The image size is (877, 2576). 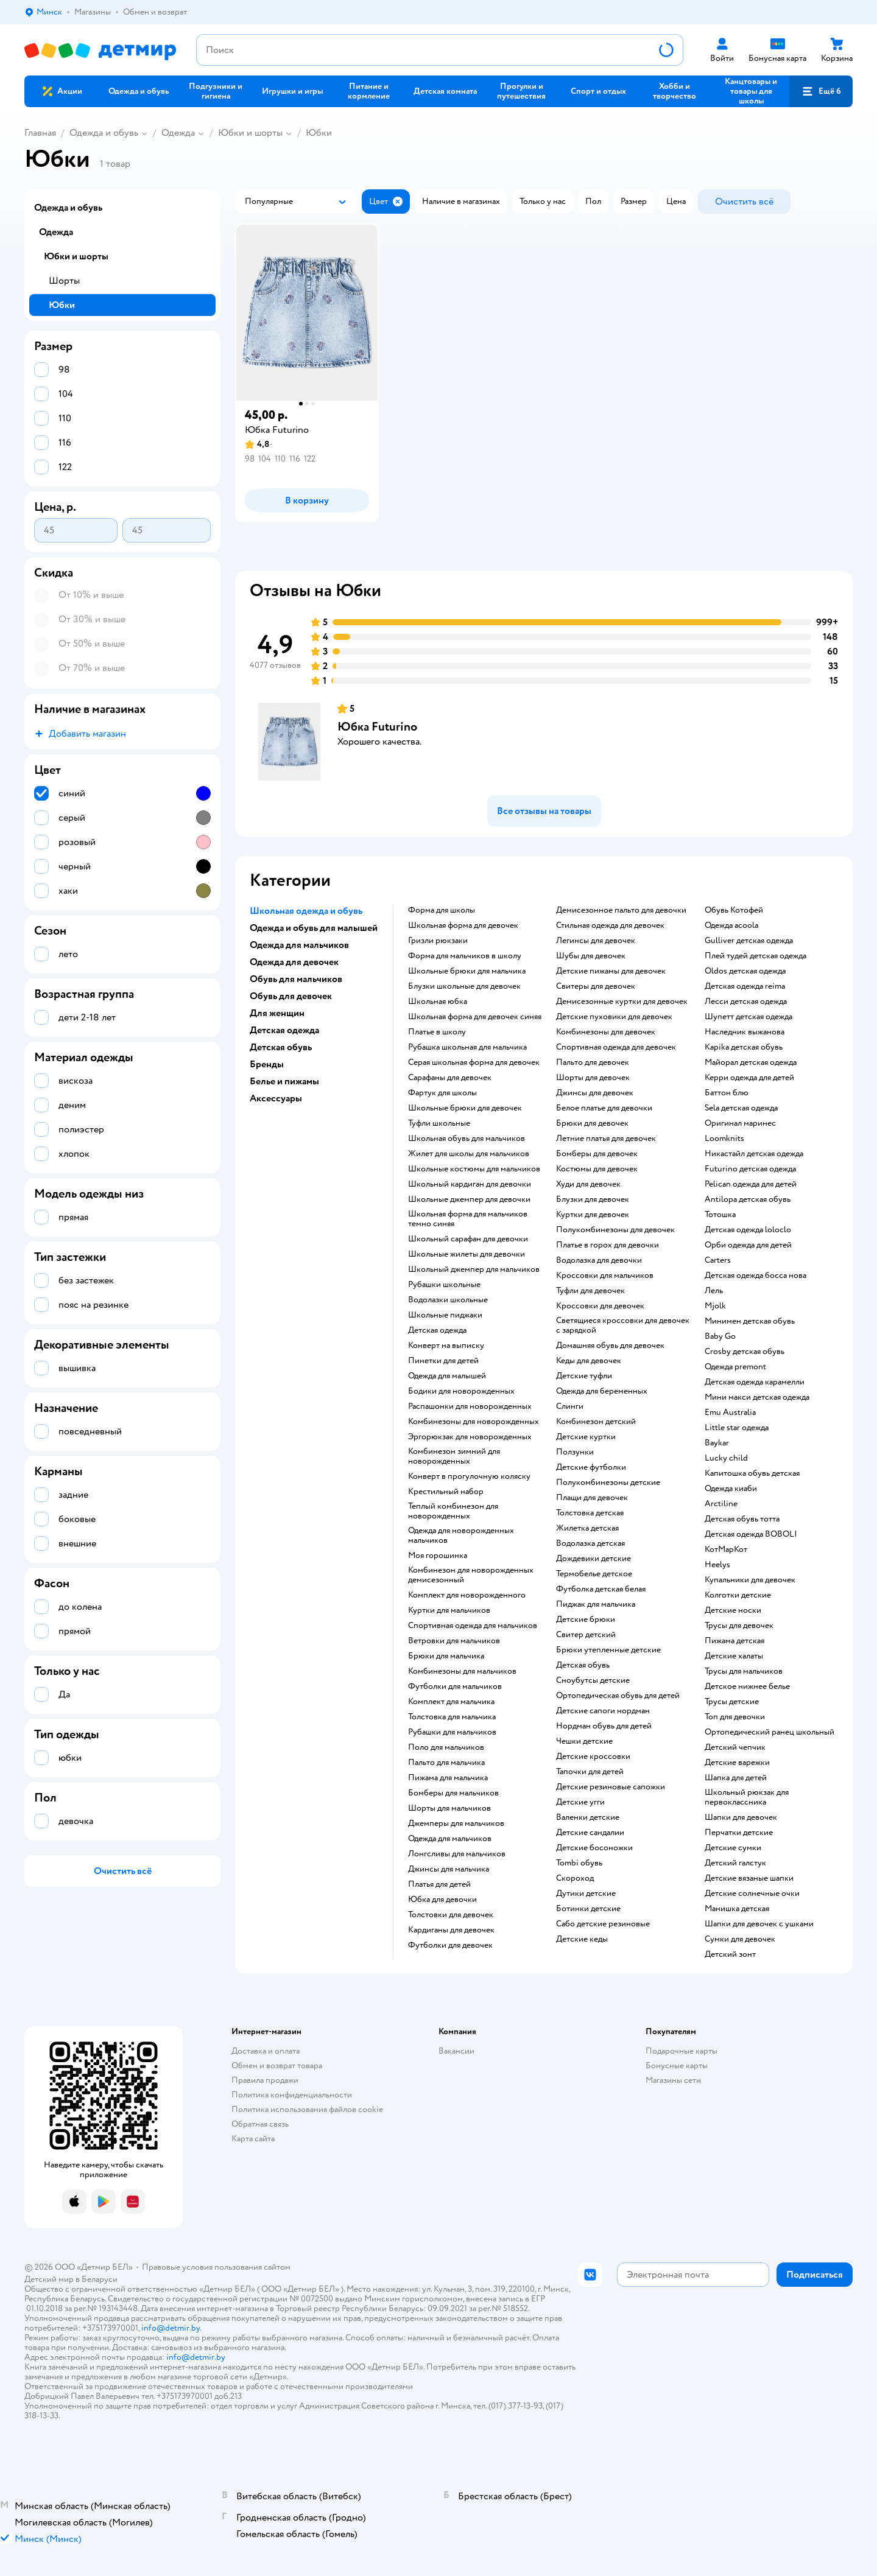 I want to click on Брюки для девочек, so click(x=592, y=1123).